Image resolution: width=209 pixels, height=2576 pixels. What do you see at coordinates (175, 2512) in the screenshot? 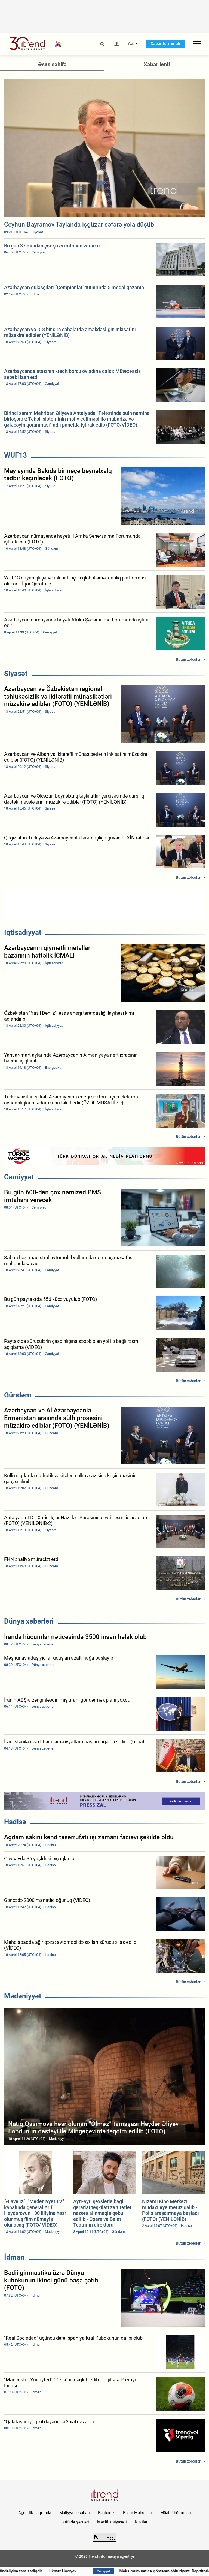
I see `Müəllif hüquqları` at bounding box center [175, 2512].